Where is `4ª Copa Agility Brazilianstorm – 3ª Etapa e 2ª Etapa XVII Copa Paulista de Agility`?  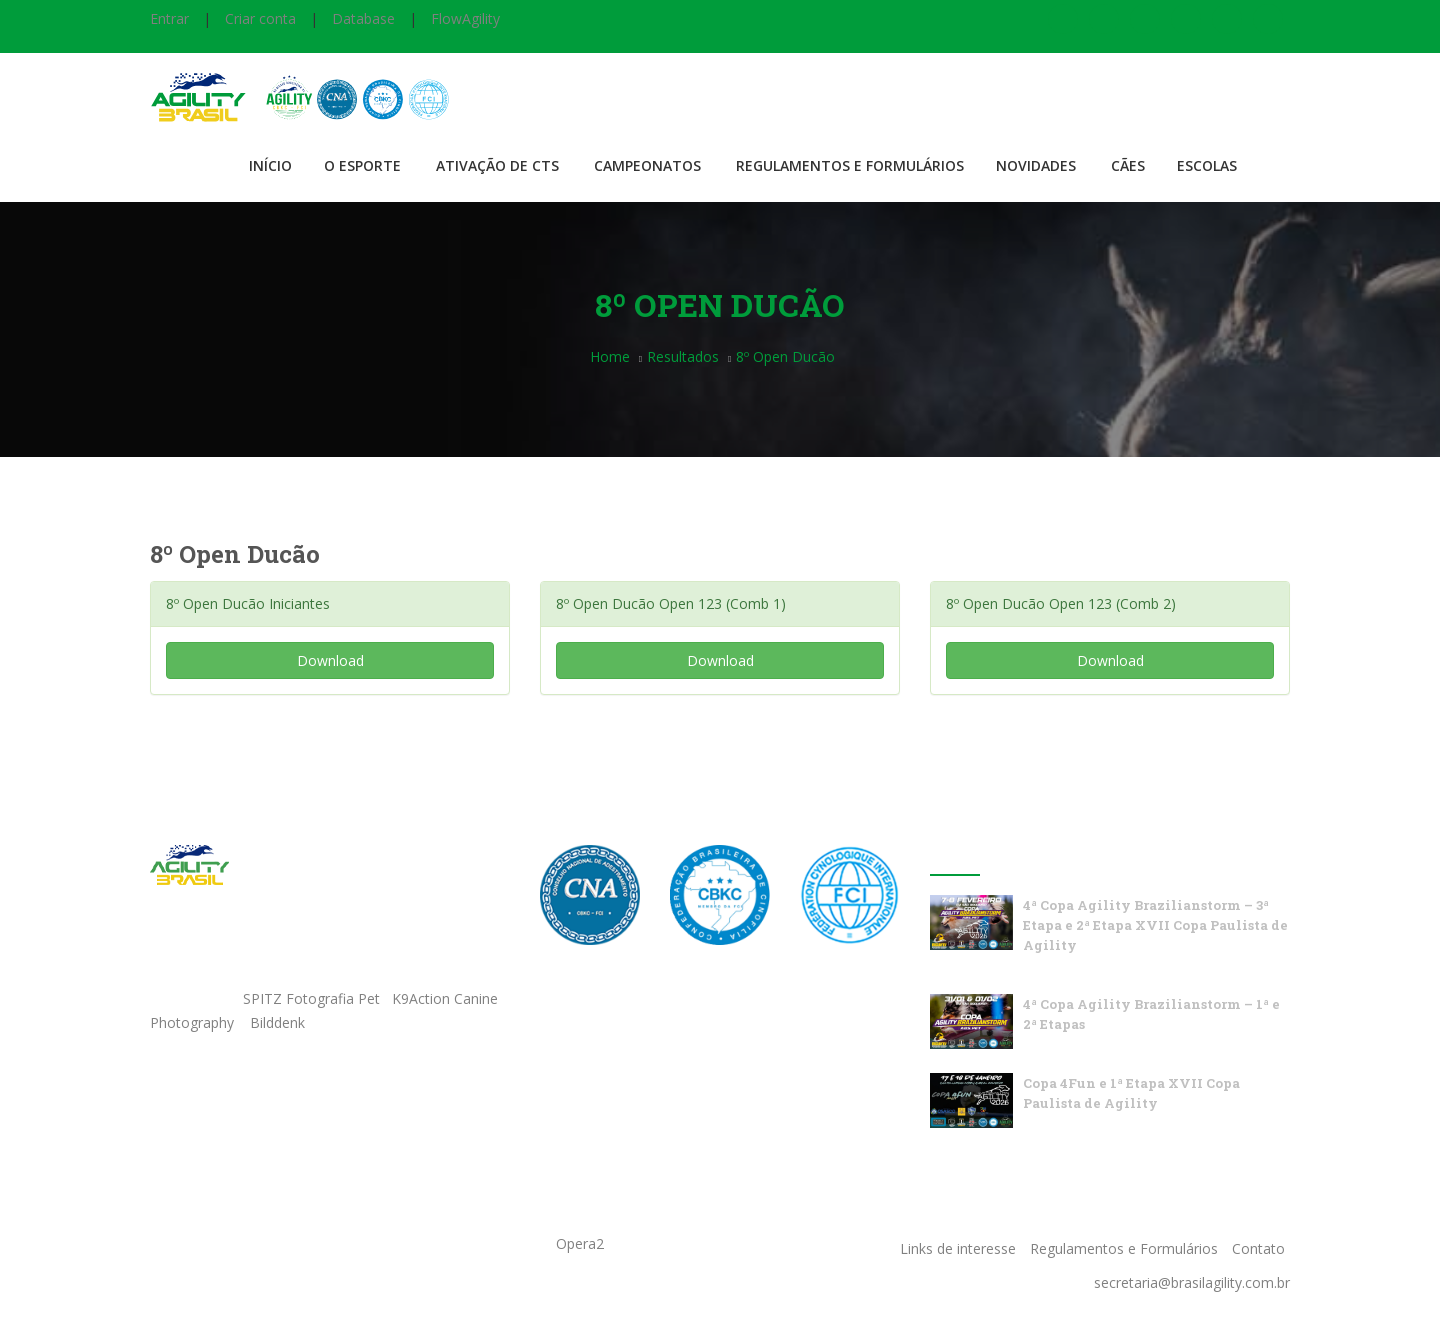 4ª Copa Agility Brazilianstorm – 3ª Etapa e 2ª Etapa XVII Copa Paulista de Agility is located at coordinates (1155, 925).